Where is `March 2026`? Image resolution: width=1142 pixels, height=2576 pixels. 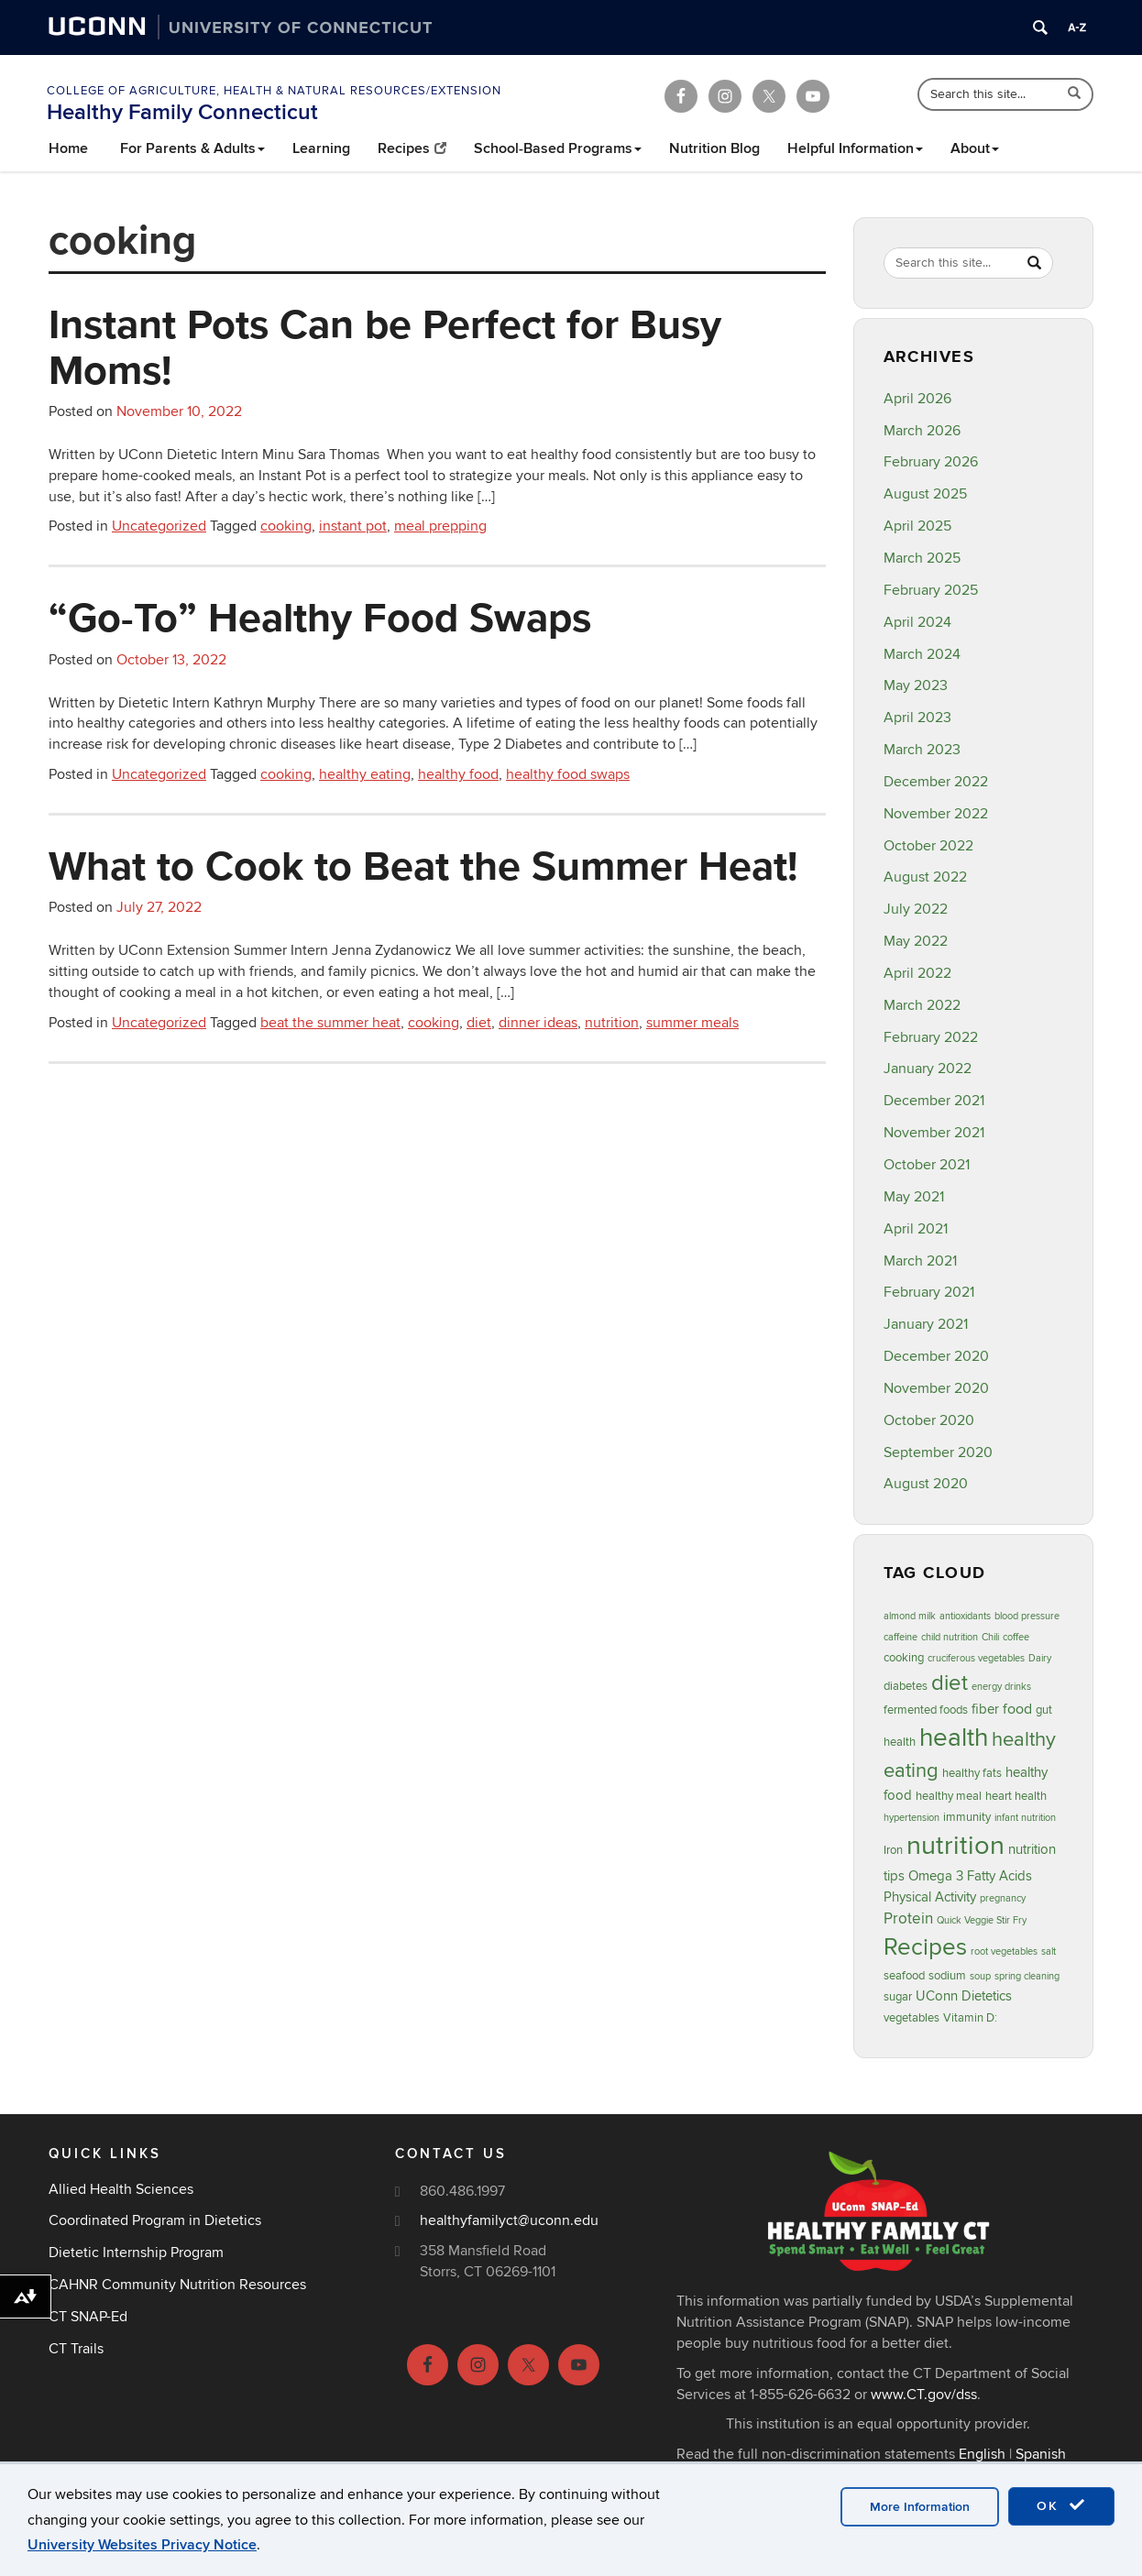 March 2026 is located at coordinates (922, 431).